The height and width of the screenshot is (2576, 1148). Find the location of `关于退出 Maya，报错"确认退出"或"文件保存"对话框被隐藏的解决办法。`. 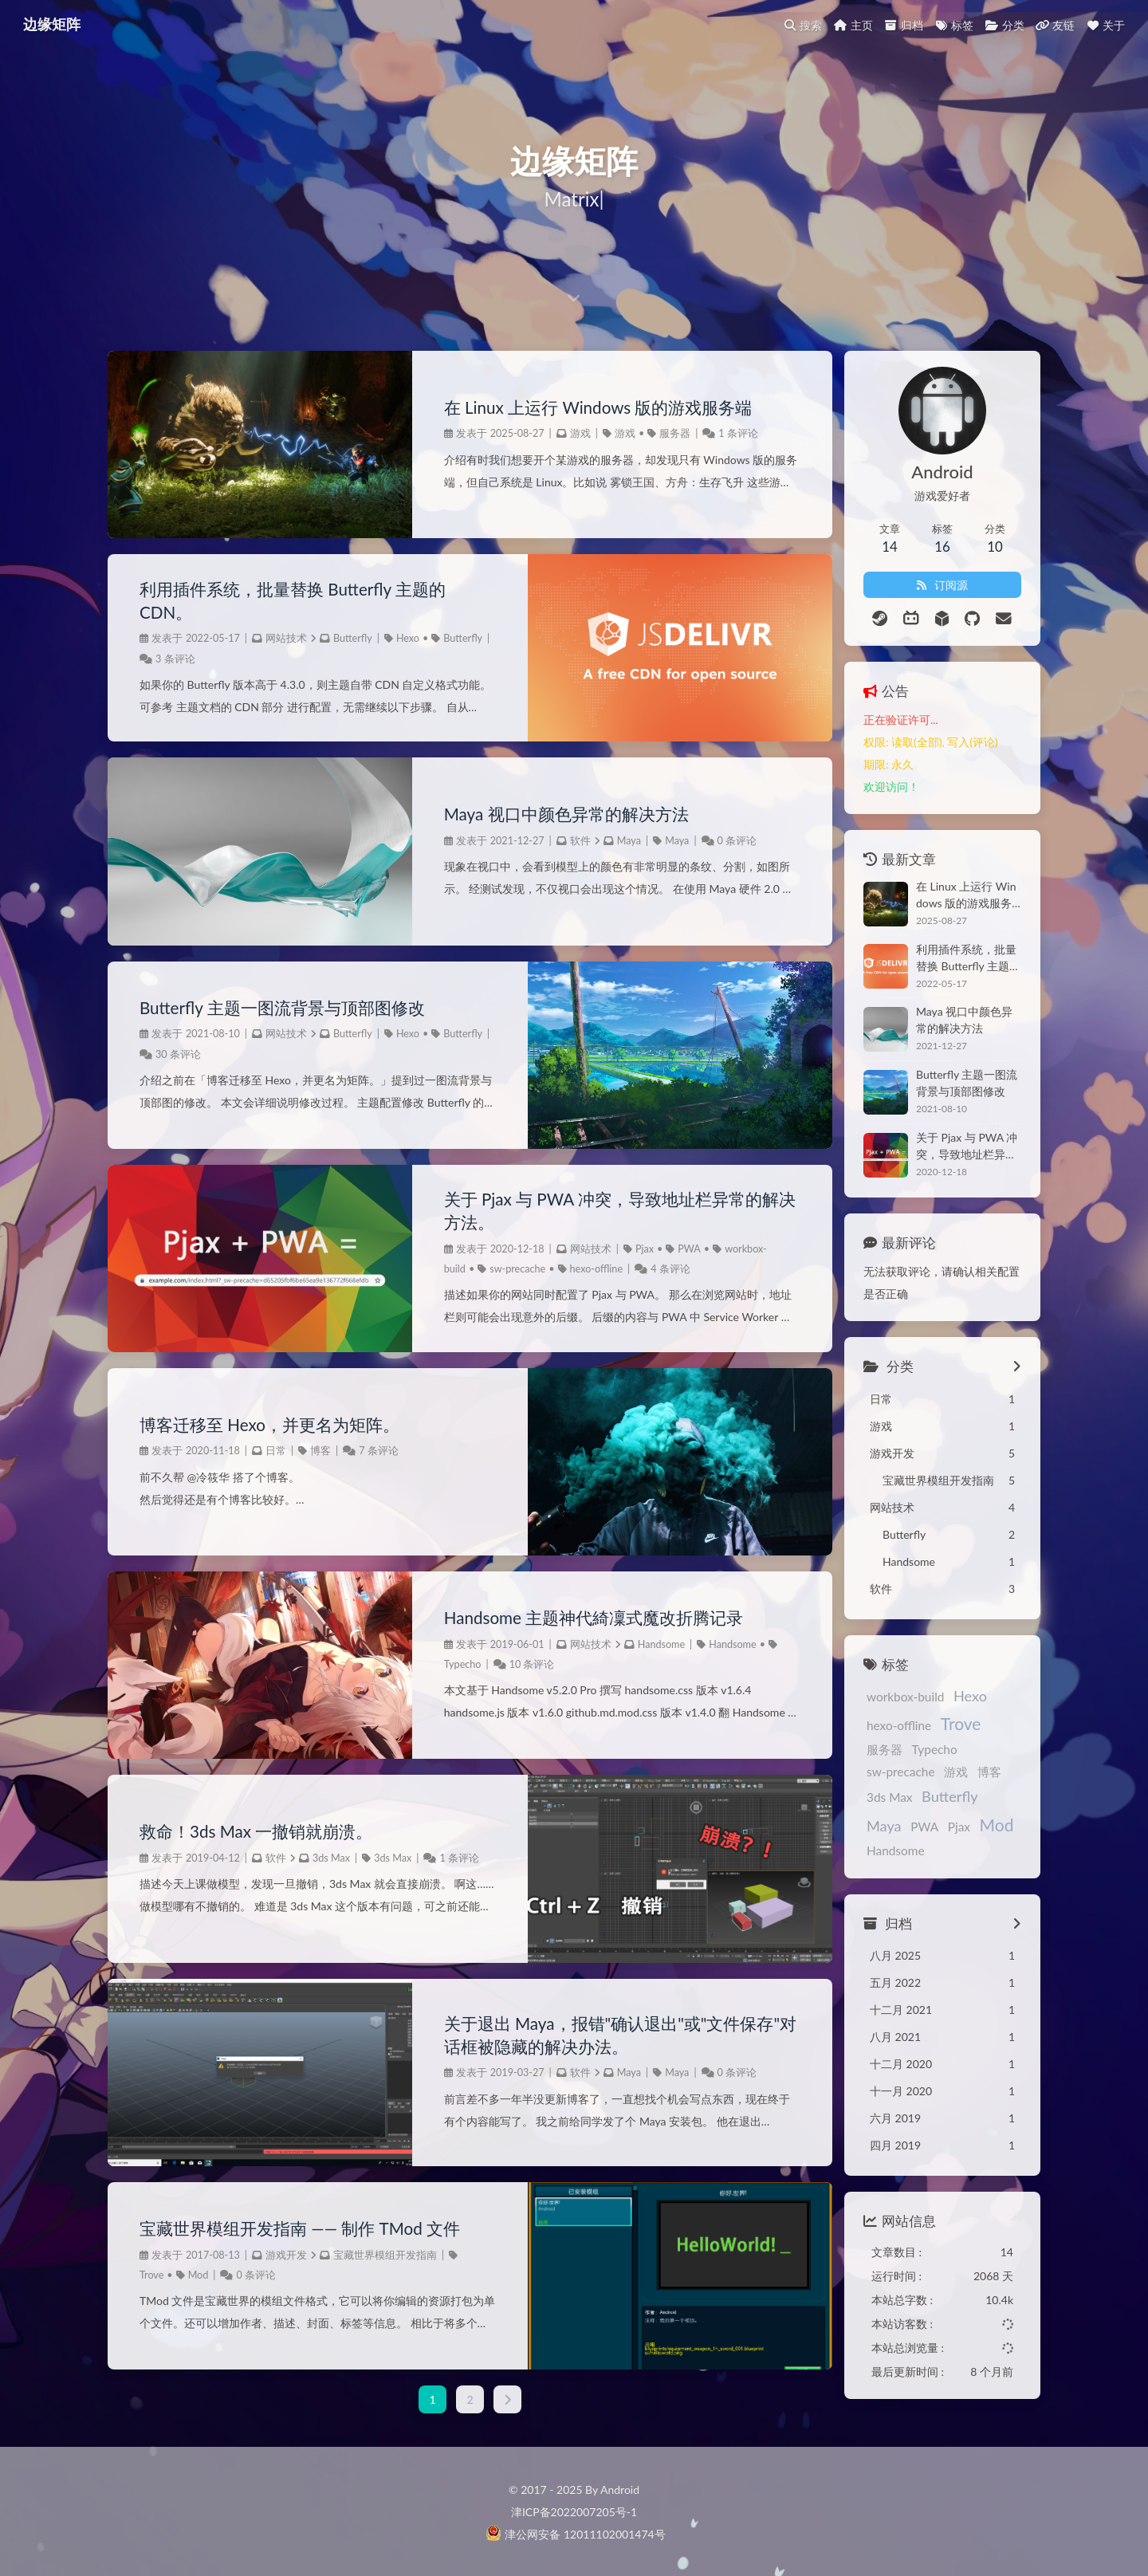

关于退出 Maya，报错"确认退出"或"文件保存"对话框被隐藏的解决办法。 is located at coordinates (594, 2034).